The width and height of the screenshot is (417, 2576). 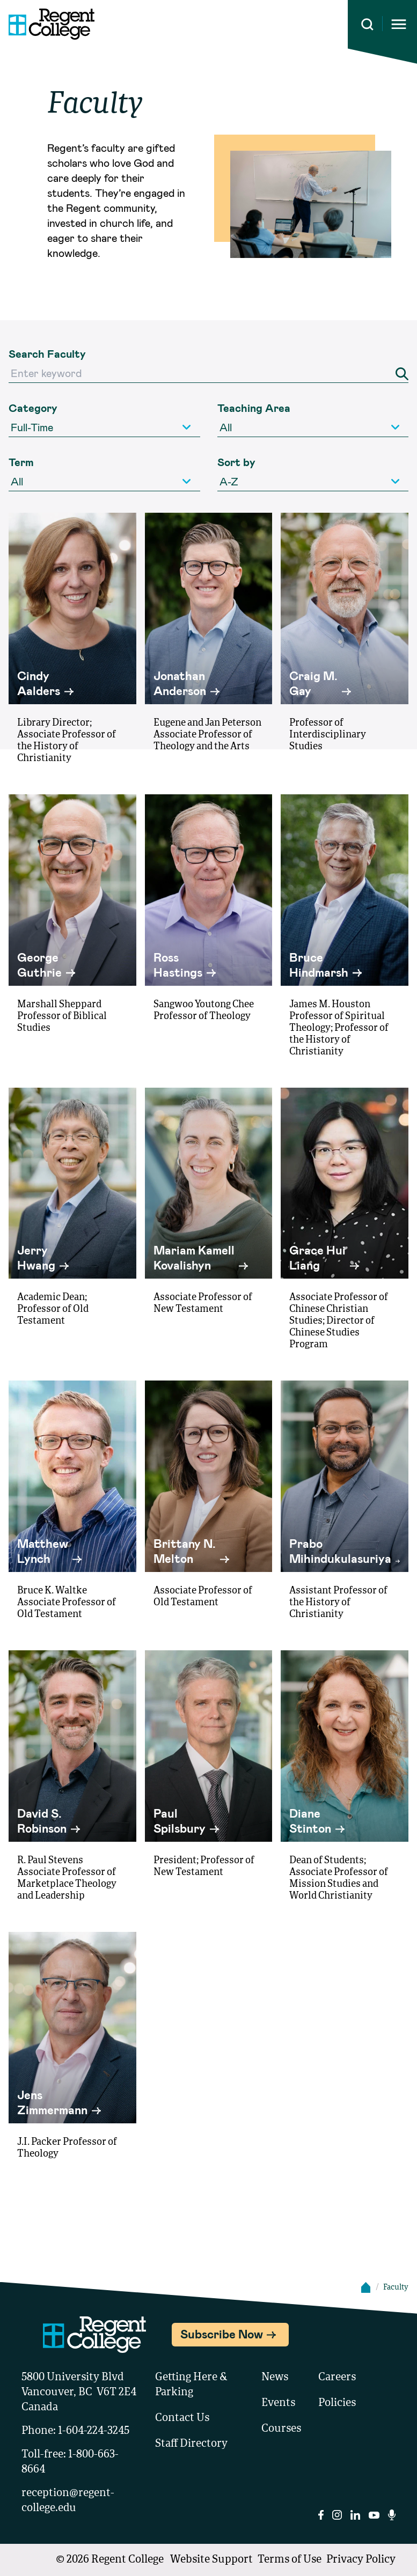 What do you see at coordinates (47, 24) in the screenshot?
I see `[Link to homepage]` at bounding box center [47, 24].